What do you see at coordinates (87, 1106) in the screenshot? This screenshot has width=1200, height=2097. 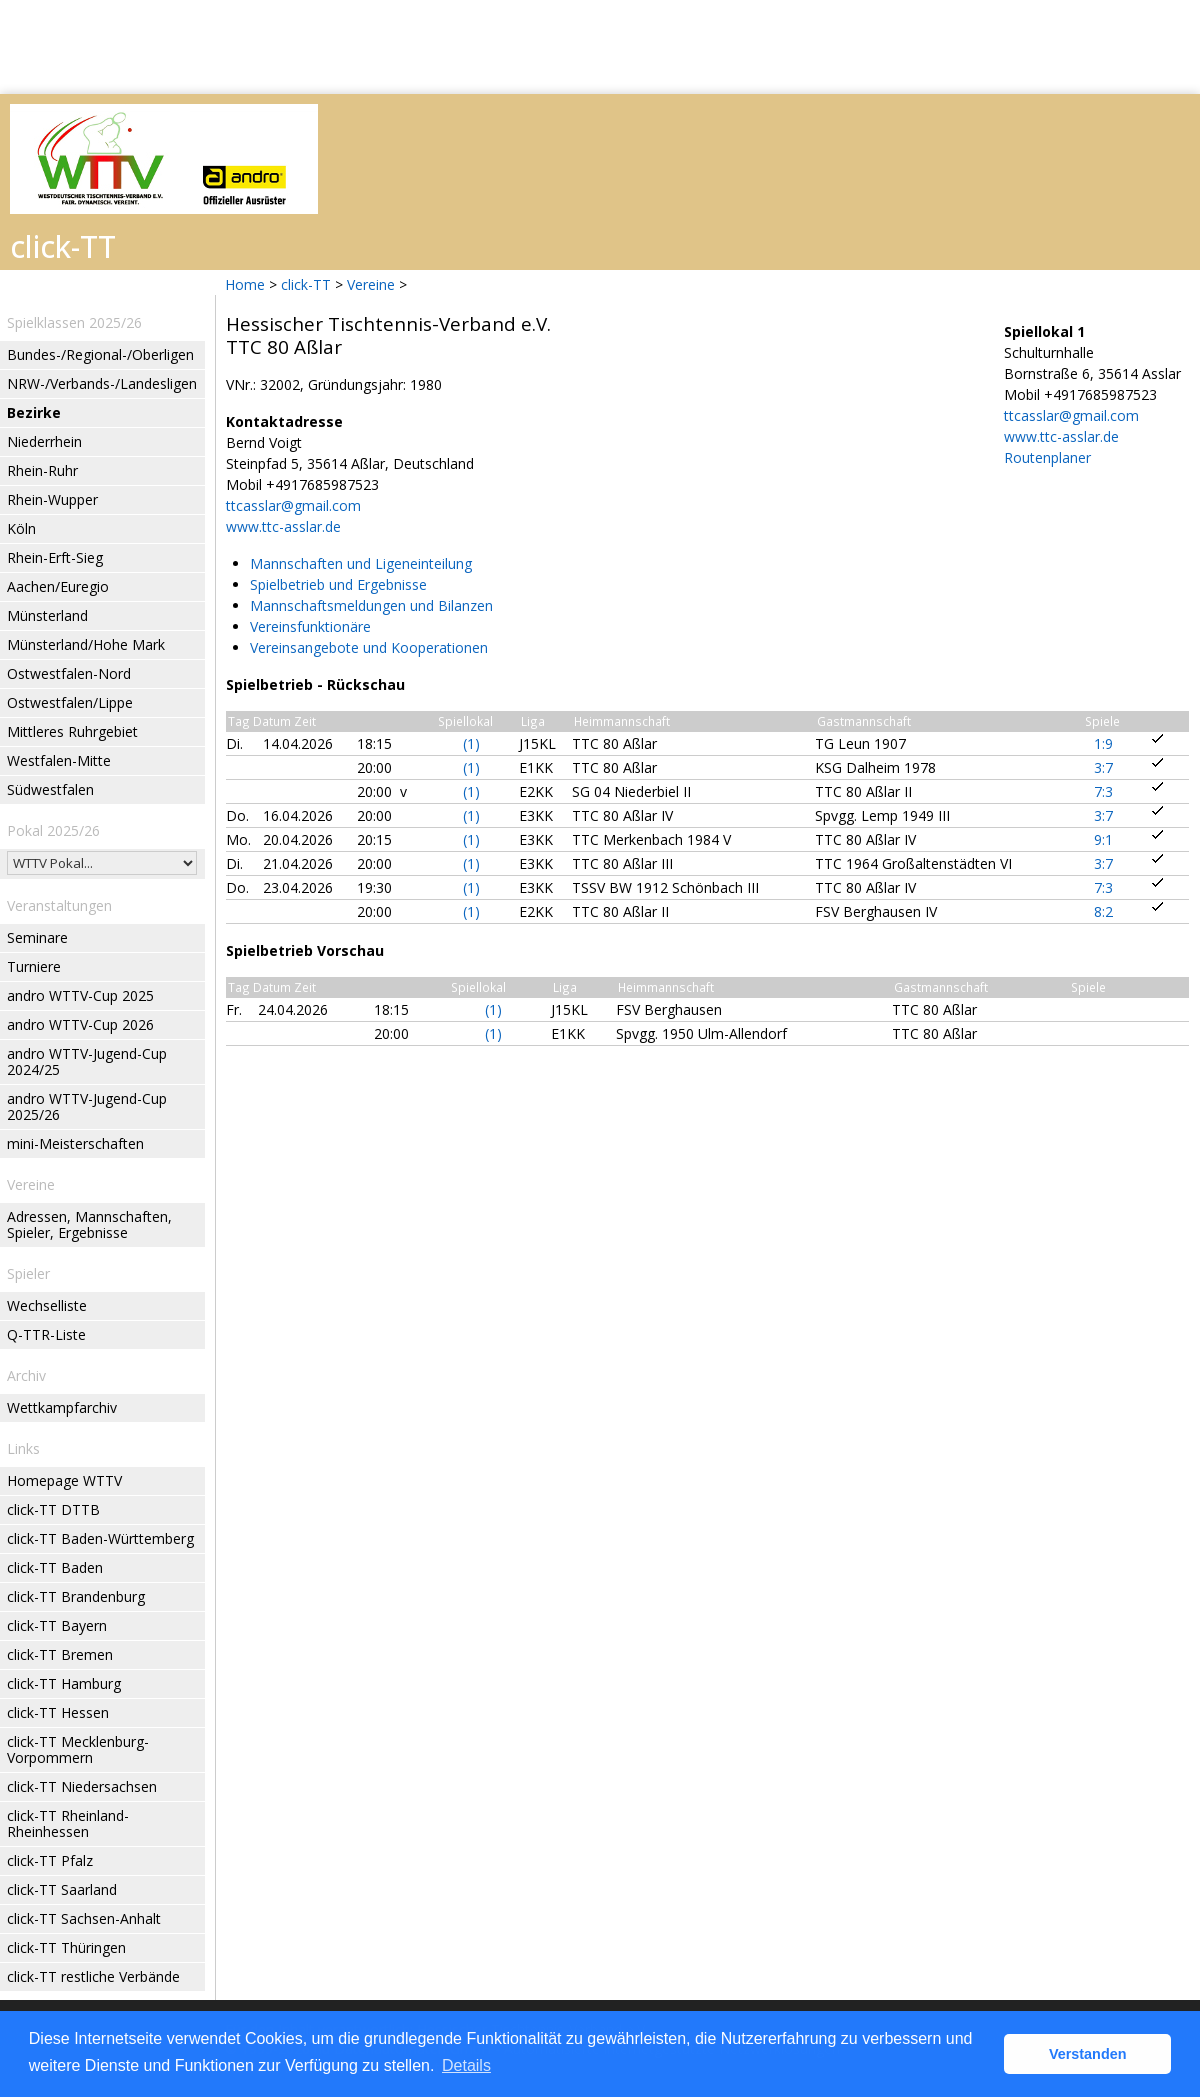 I see `andro WTTV-Jugend-Cup 2025/26` at bounding box center [87, 1106].